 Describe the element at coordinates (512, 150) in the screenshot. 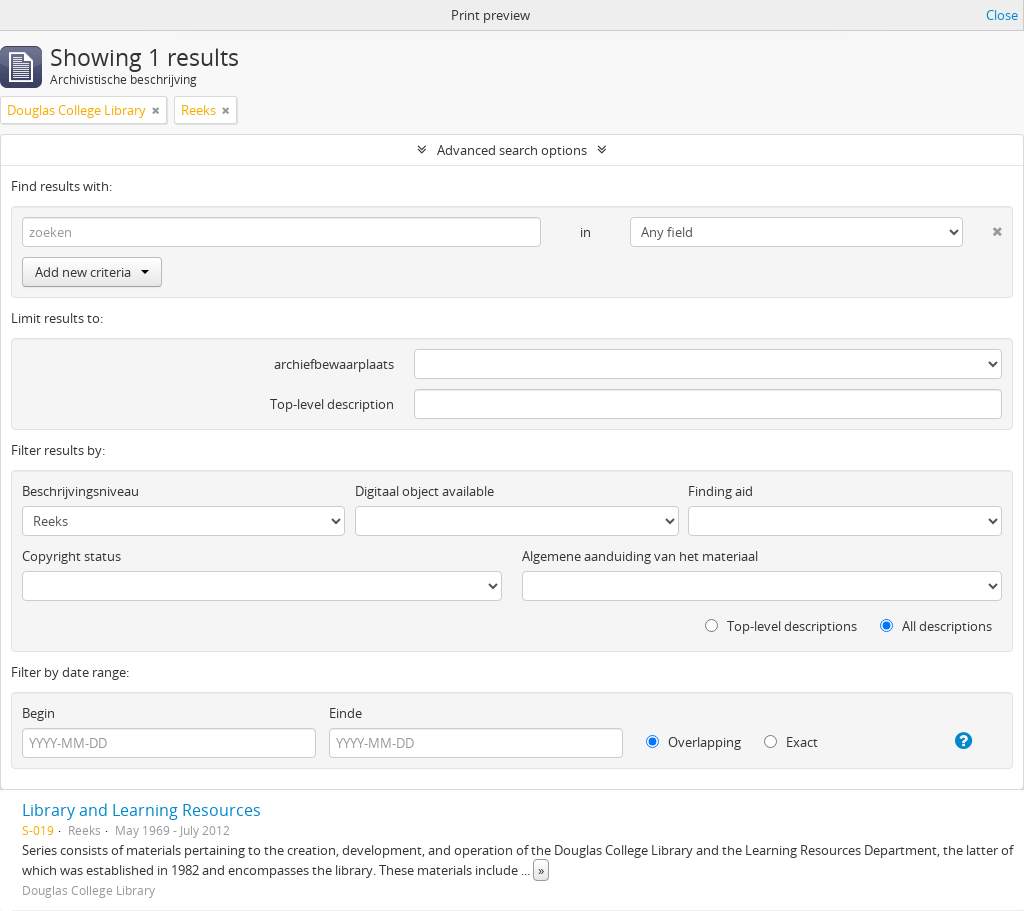

I see `Advanced search options` at that location.